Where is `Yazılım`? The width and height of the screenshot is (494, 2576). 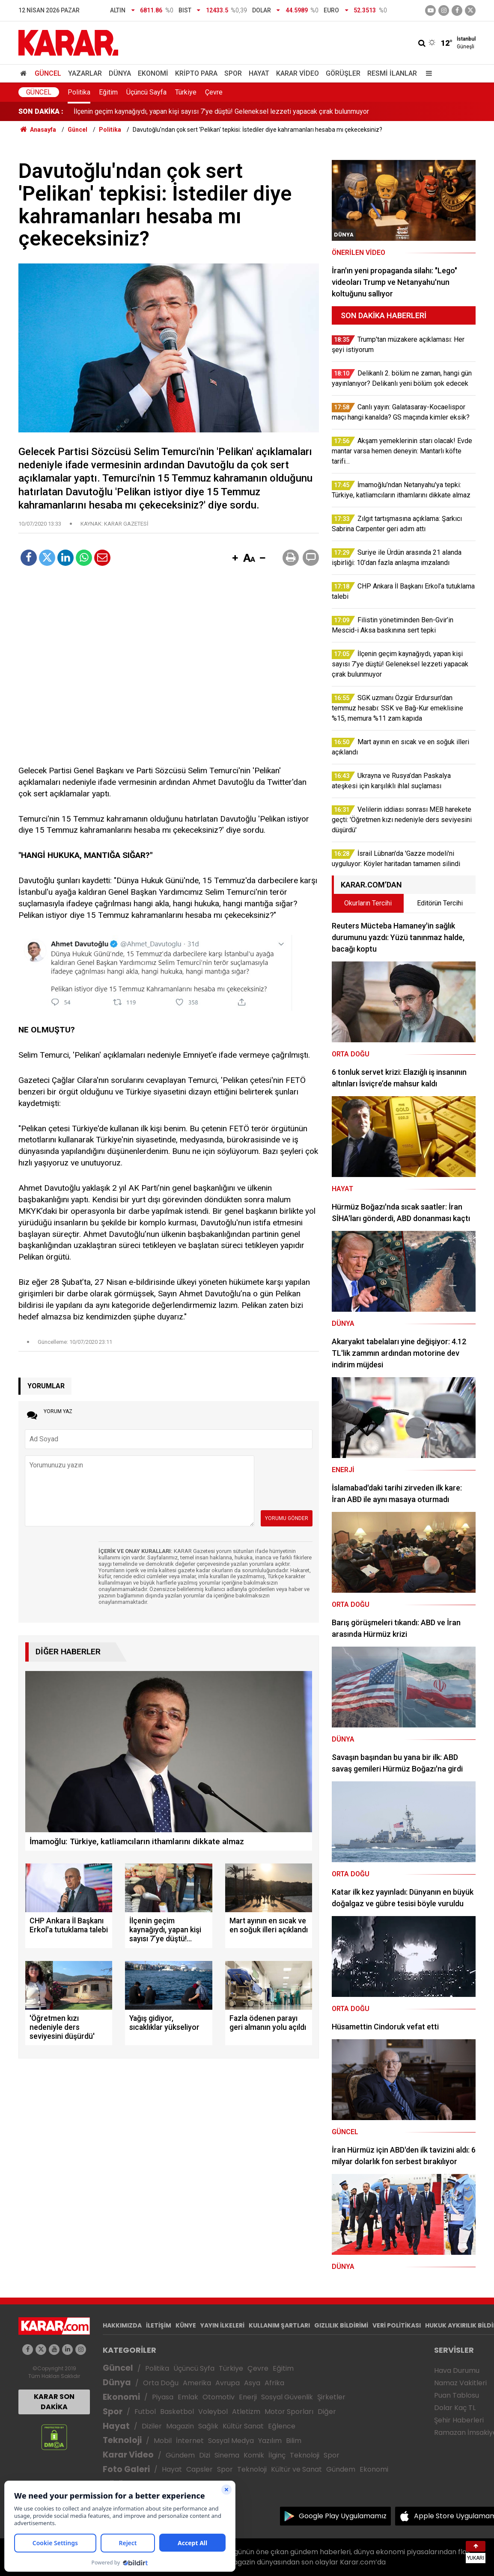 Yazılım is located at coordinates (270, 2441).